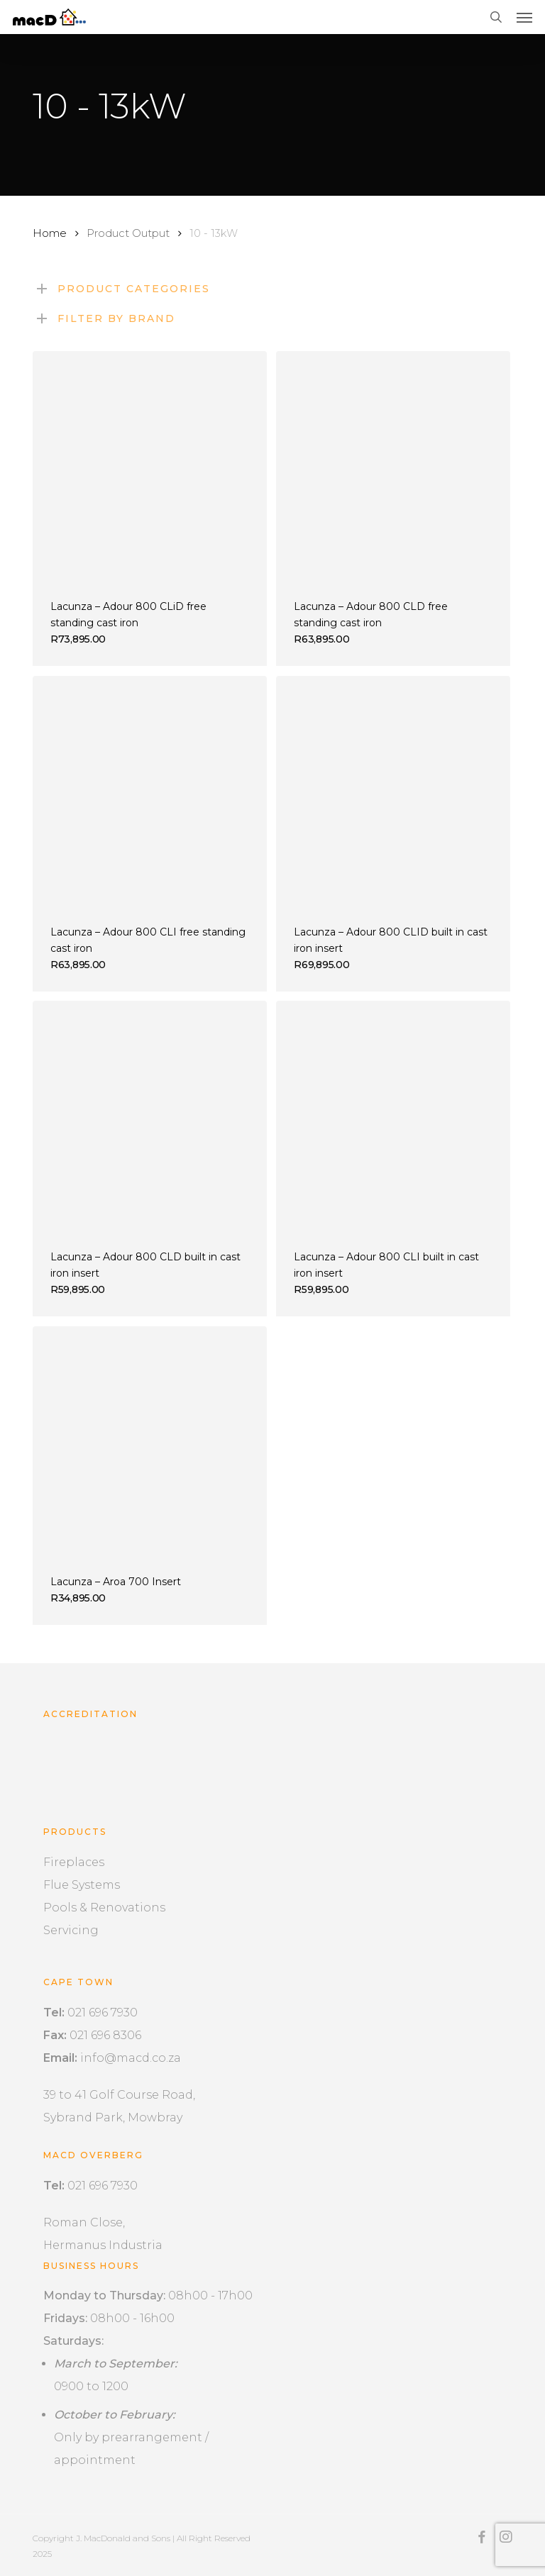  What do you see at coordinates (81, 1885) in the screenshot?
I see `Flue Systems` at bounding box center [81, 1885].